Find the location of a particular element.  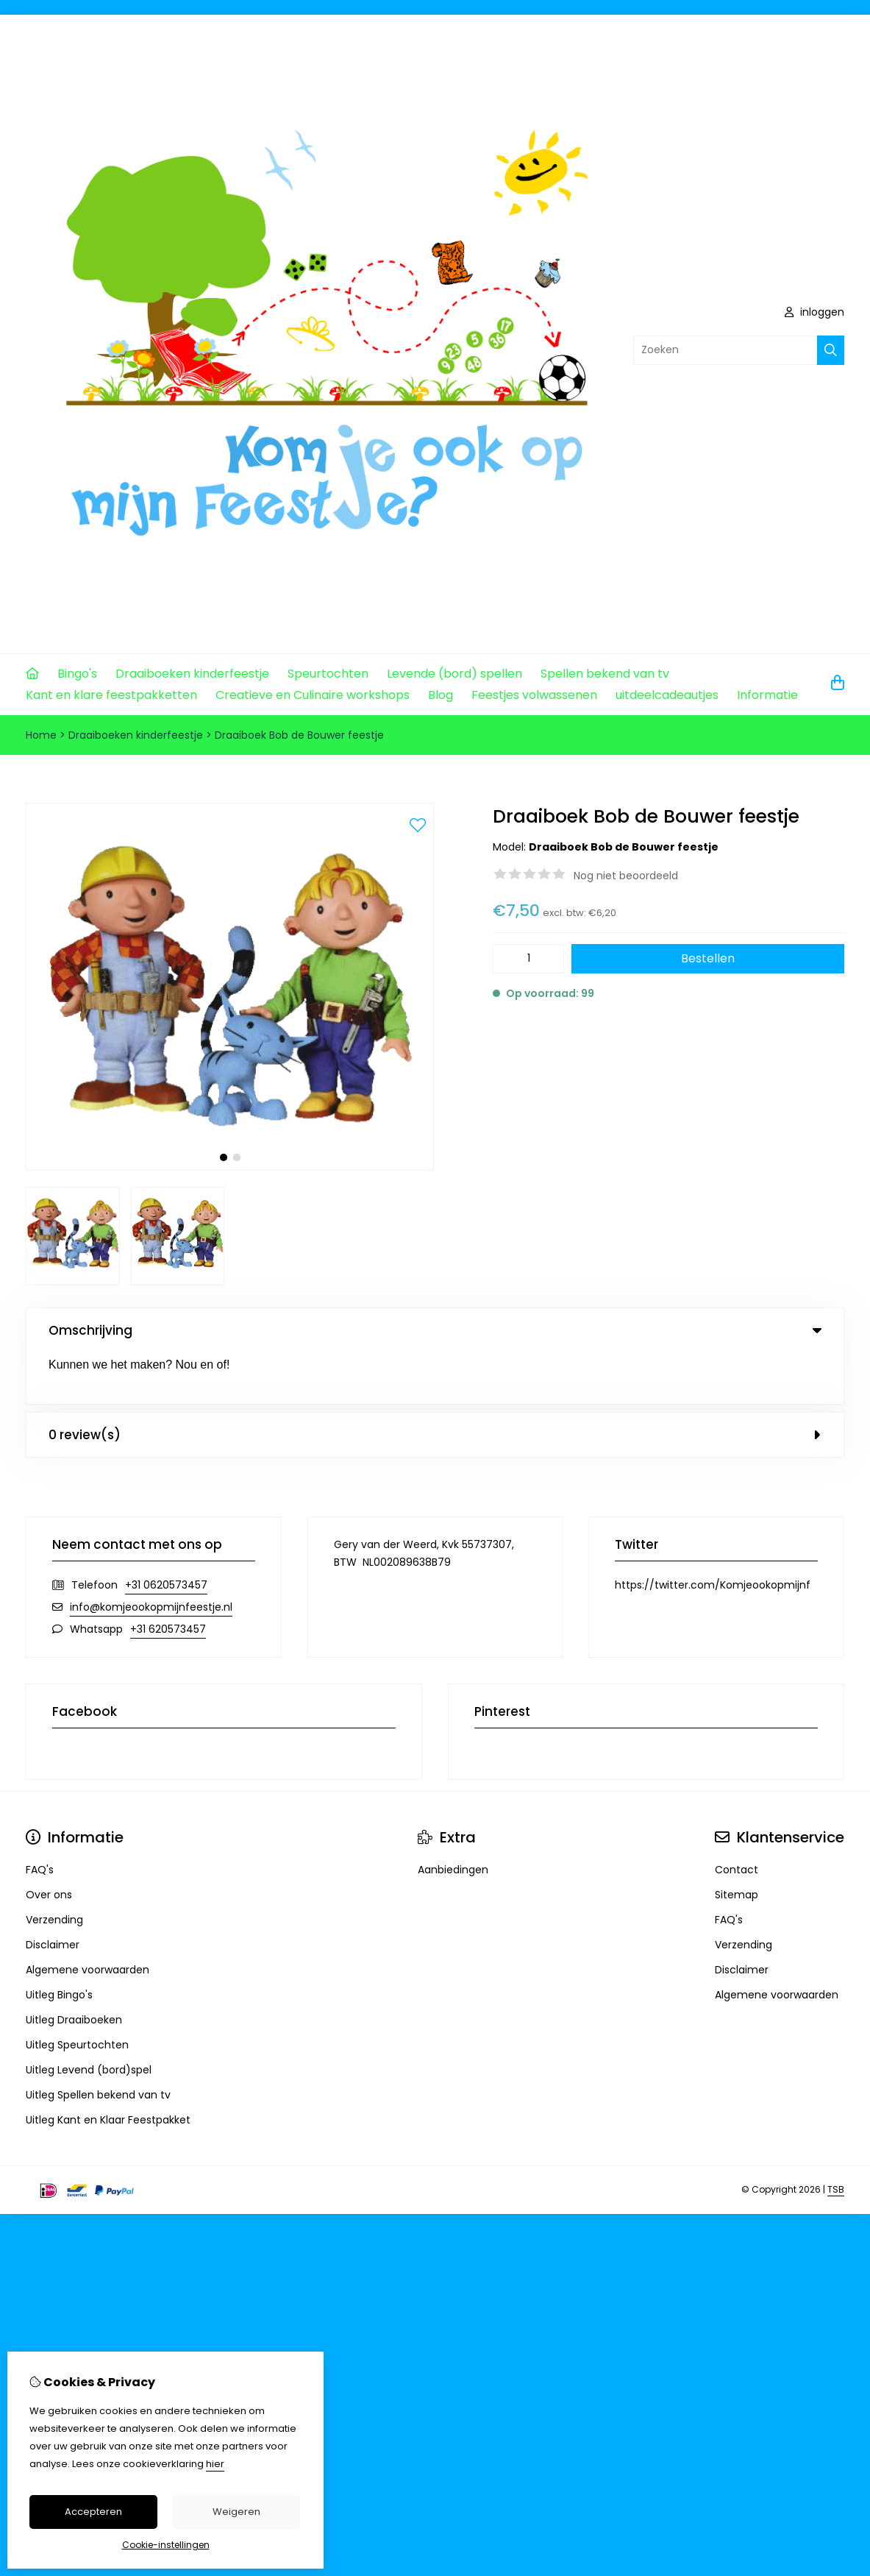

+31 0620573457 is located at coordinates (166, 1533).